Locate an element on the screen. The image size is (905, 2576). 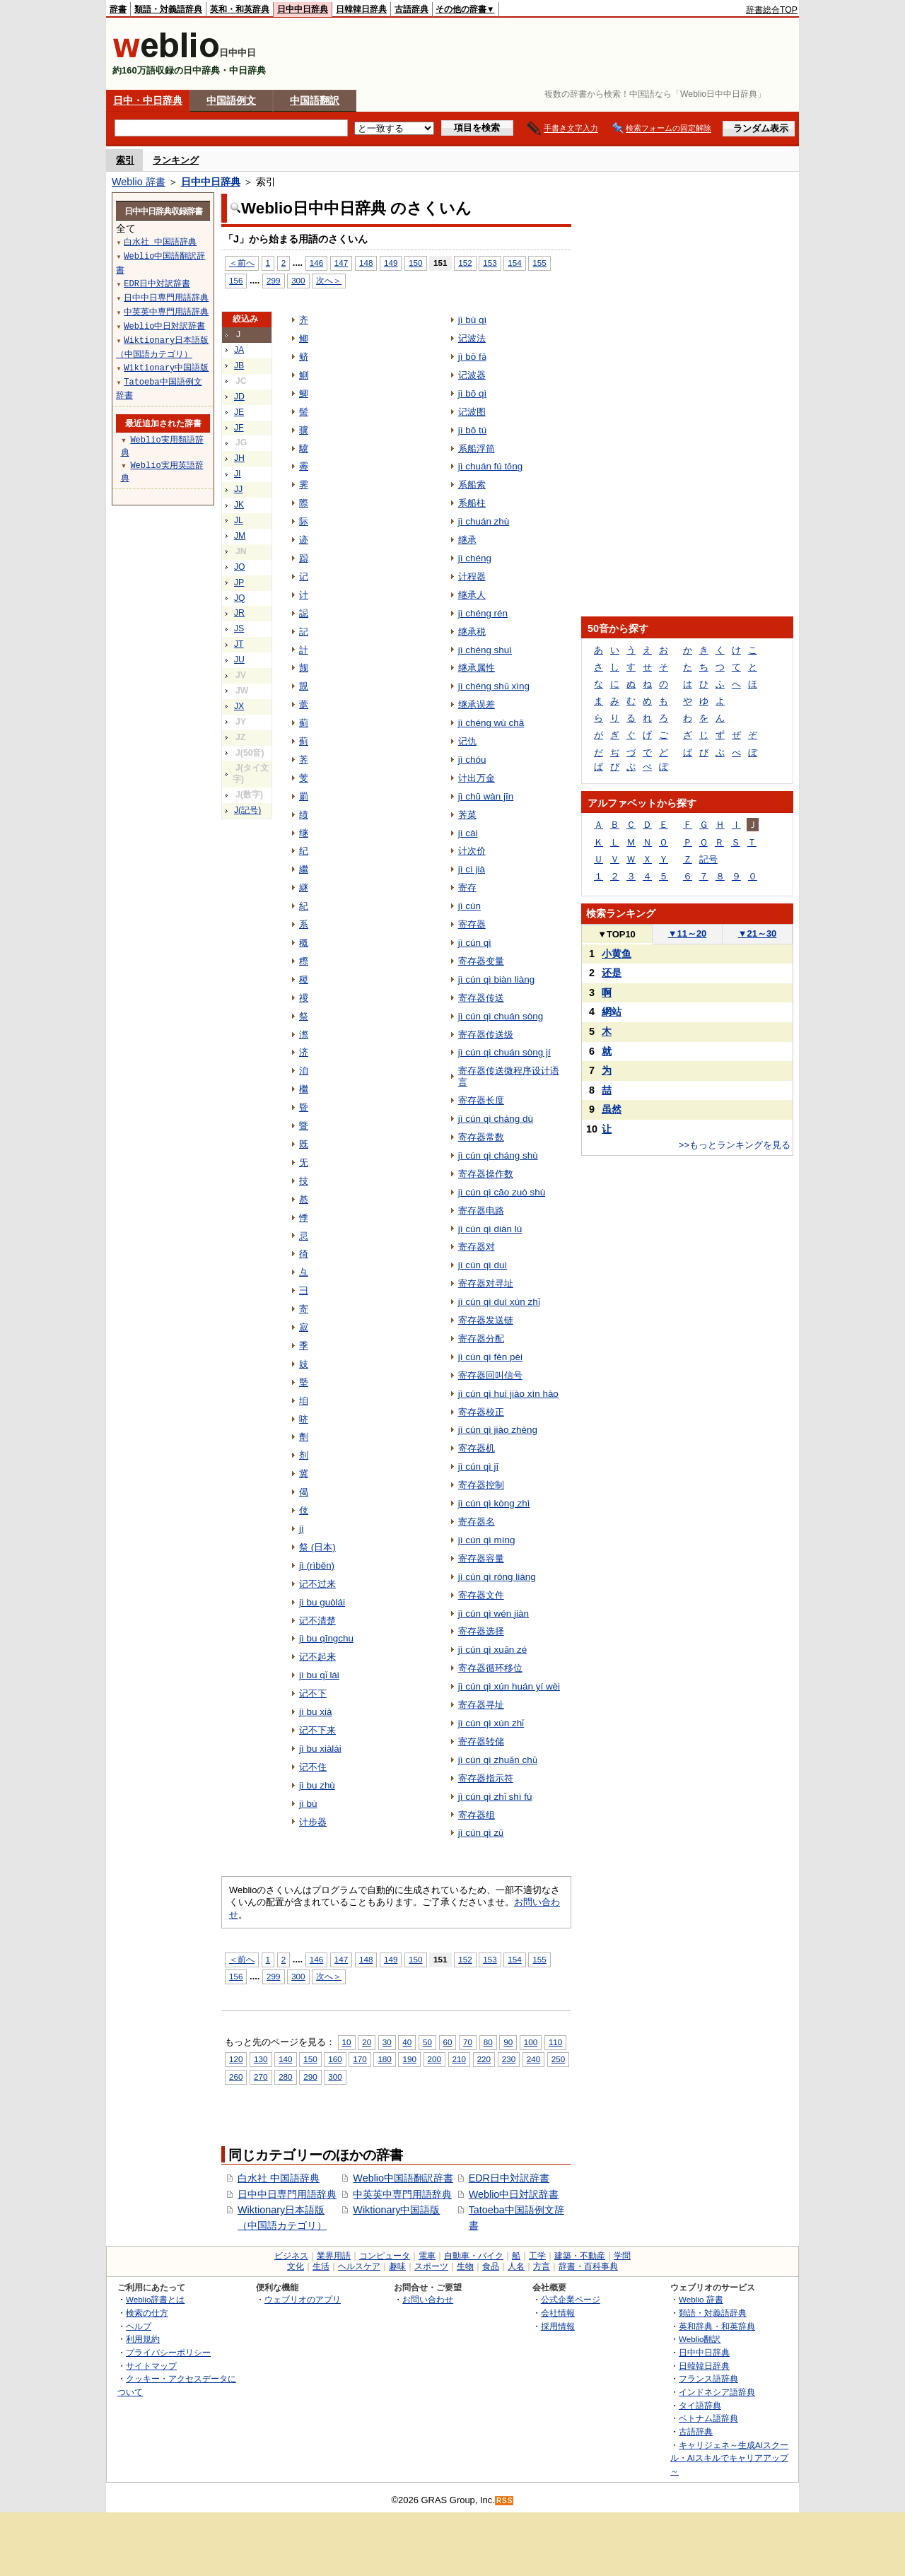
记不过来 is located at coordinates (317, 1584).